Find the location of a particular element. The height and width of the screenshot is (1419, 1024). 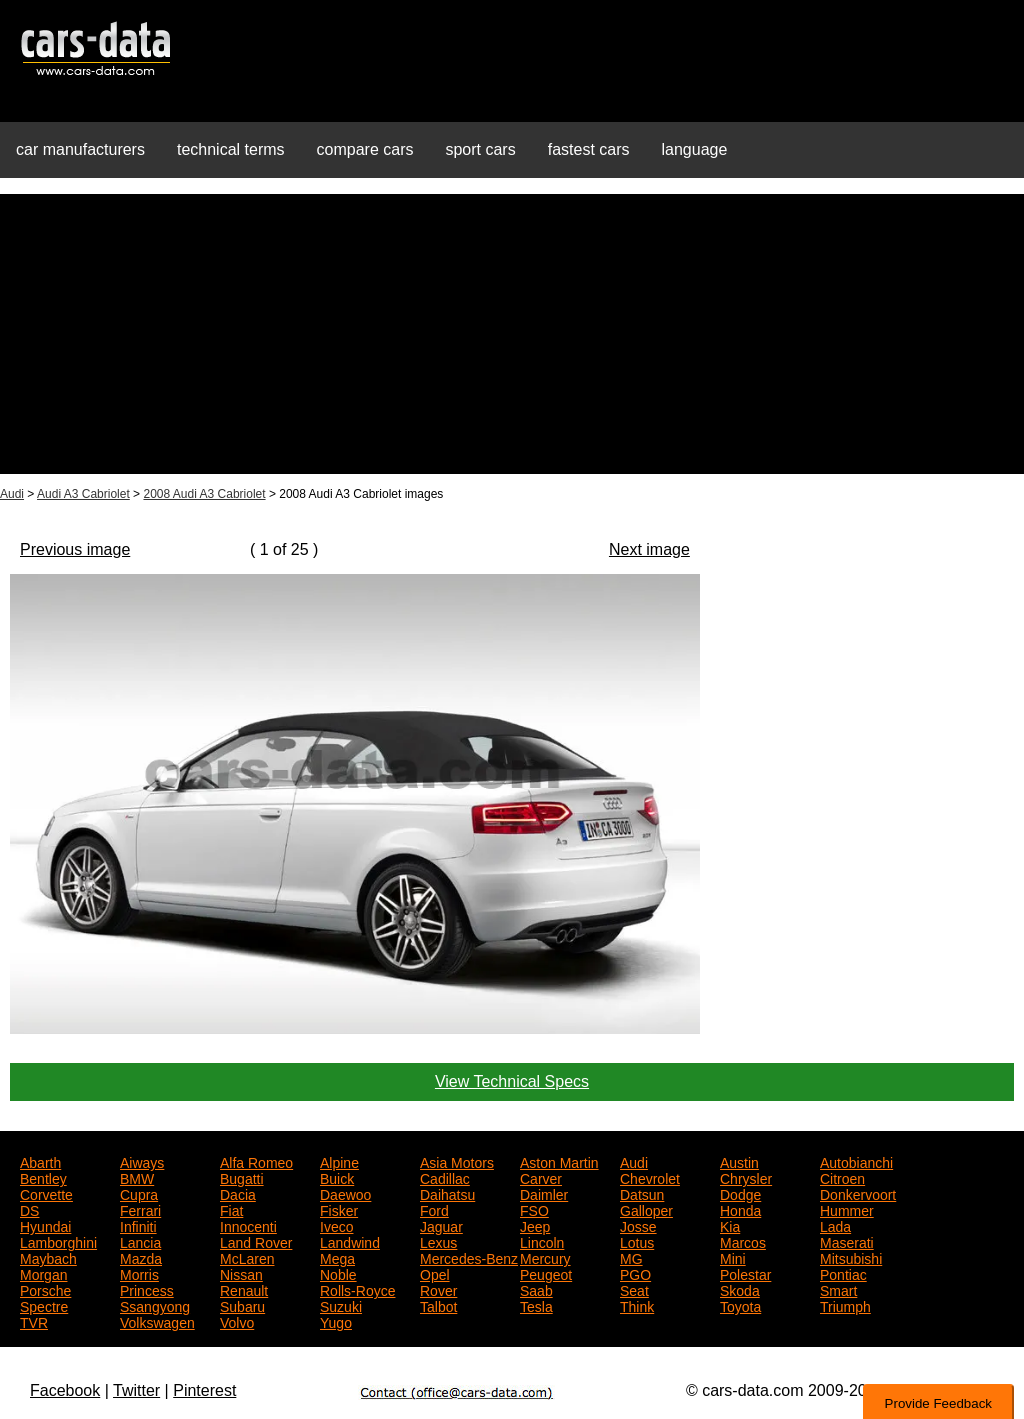

Audi A3 Cabriolet is located at coordinates (83, 494).